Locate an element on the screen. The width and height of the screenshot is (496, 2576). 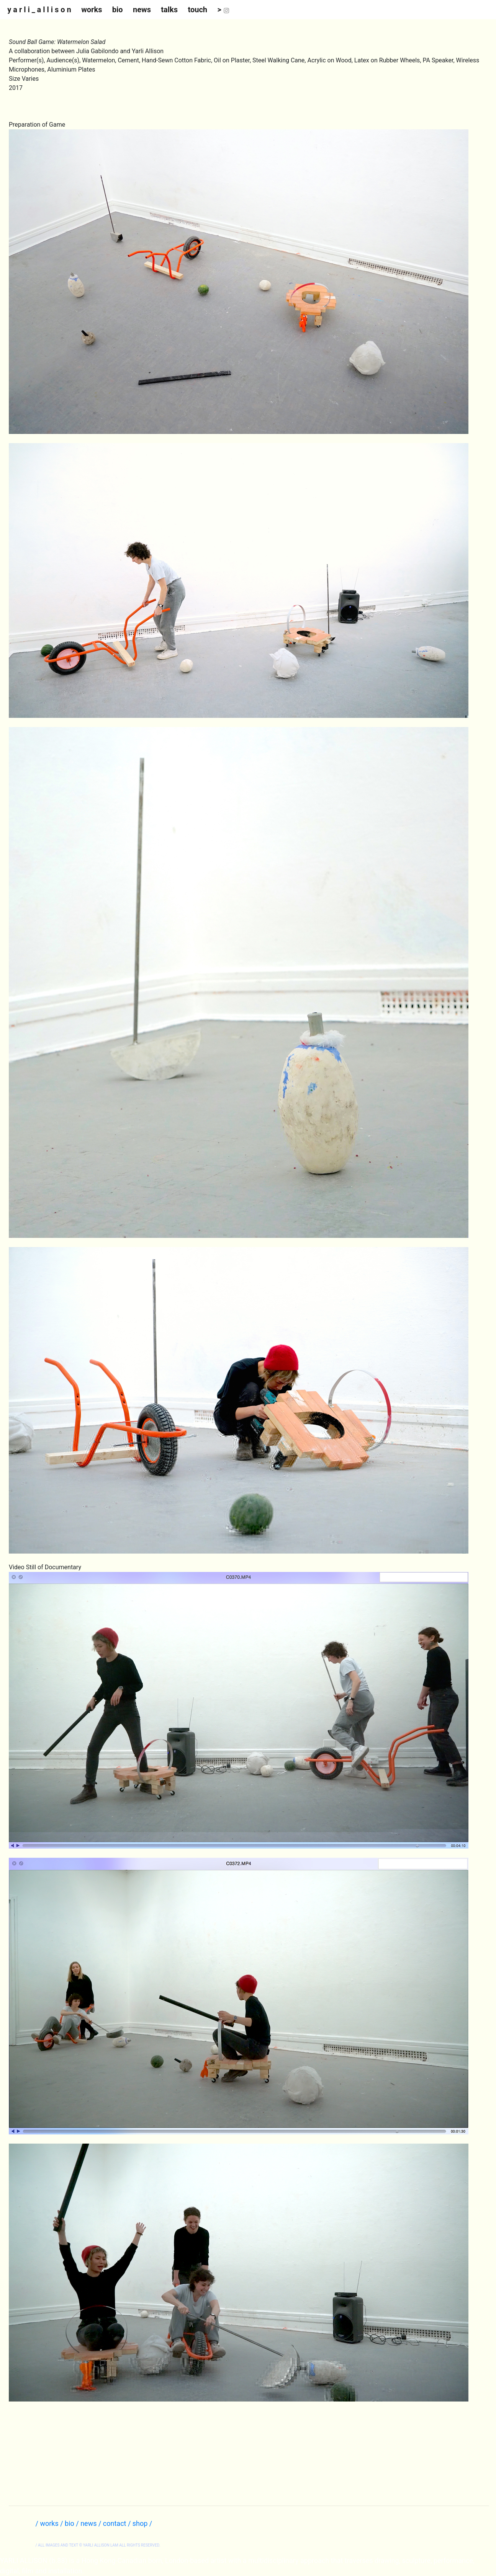
bio / is located at coordinates (72, 2523).